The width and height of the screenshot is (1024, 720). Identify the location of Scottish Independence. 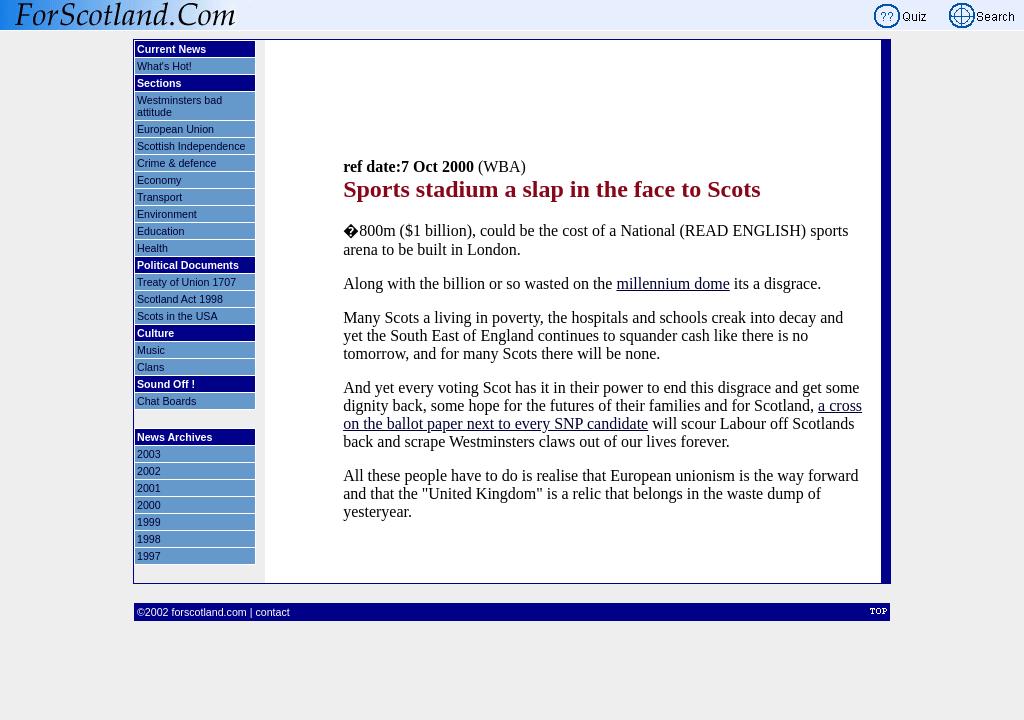
(191, 146).